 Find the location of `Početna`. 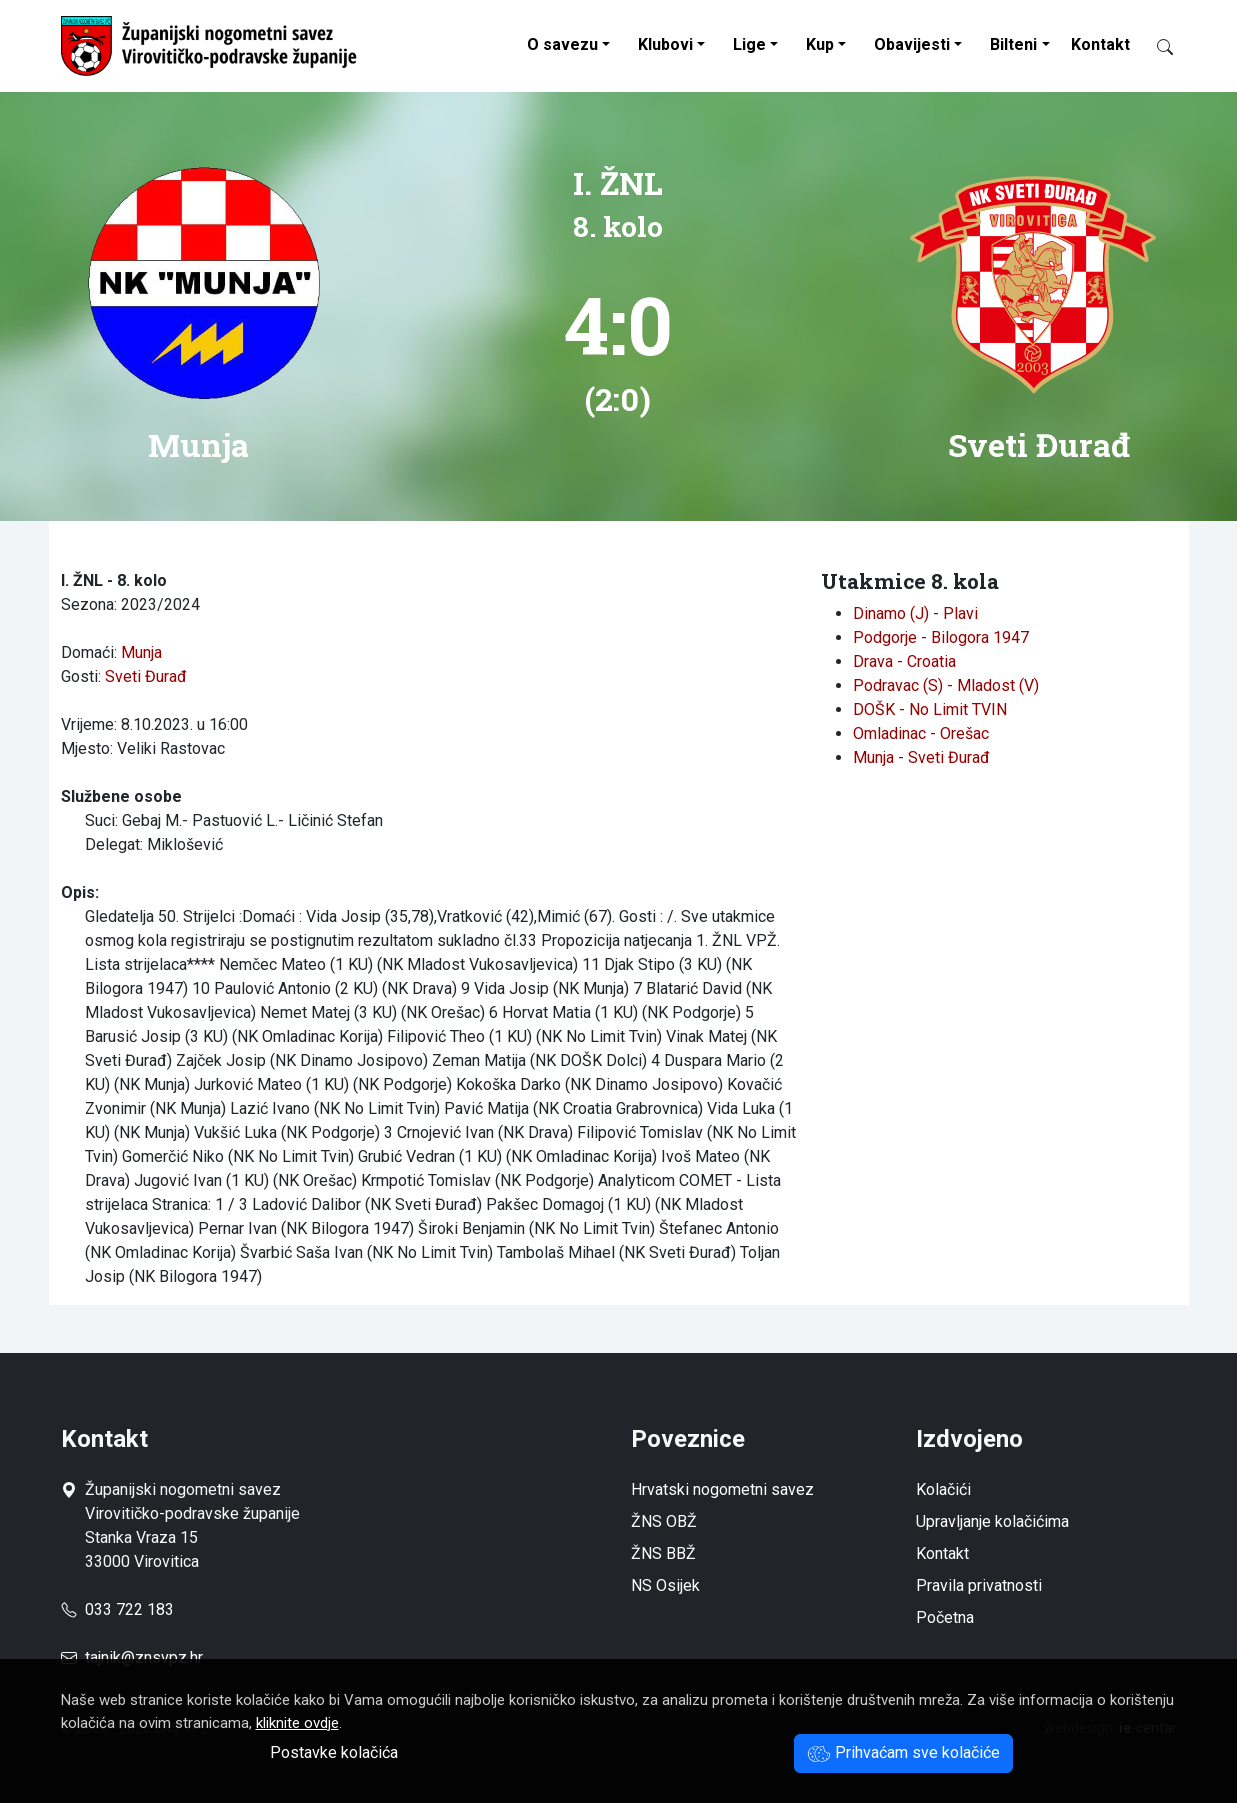

Početna is located at coordinates (945, 1617).